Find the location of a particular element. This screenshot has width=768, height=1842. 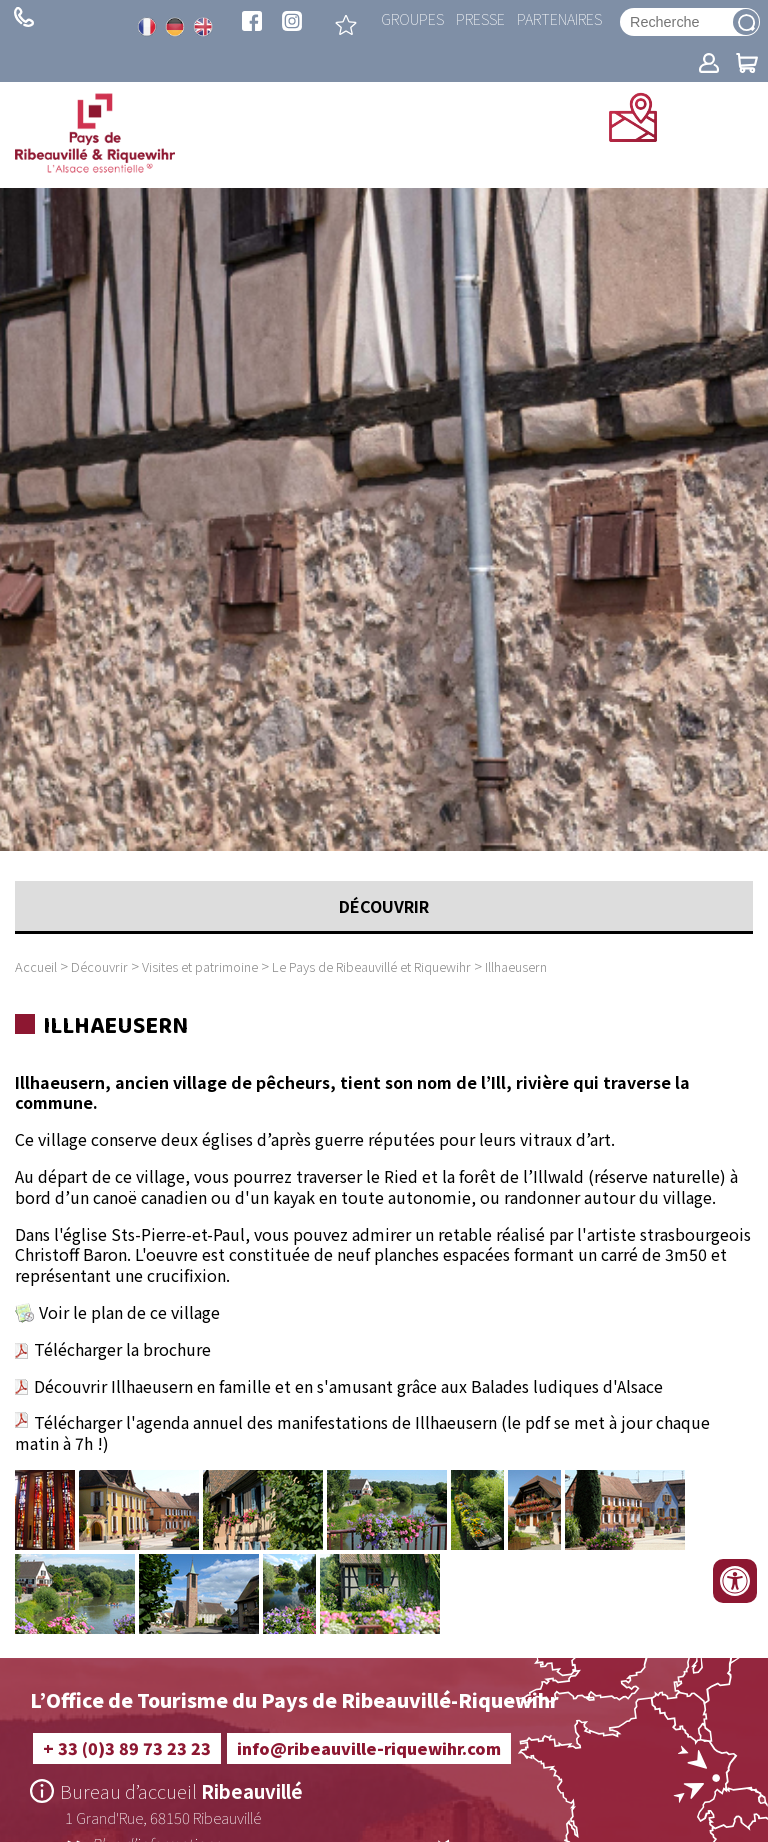

Télécharger la brochure is located at coordinates (122, 1349).